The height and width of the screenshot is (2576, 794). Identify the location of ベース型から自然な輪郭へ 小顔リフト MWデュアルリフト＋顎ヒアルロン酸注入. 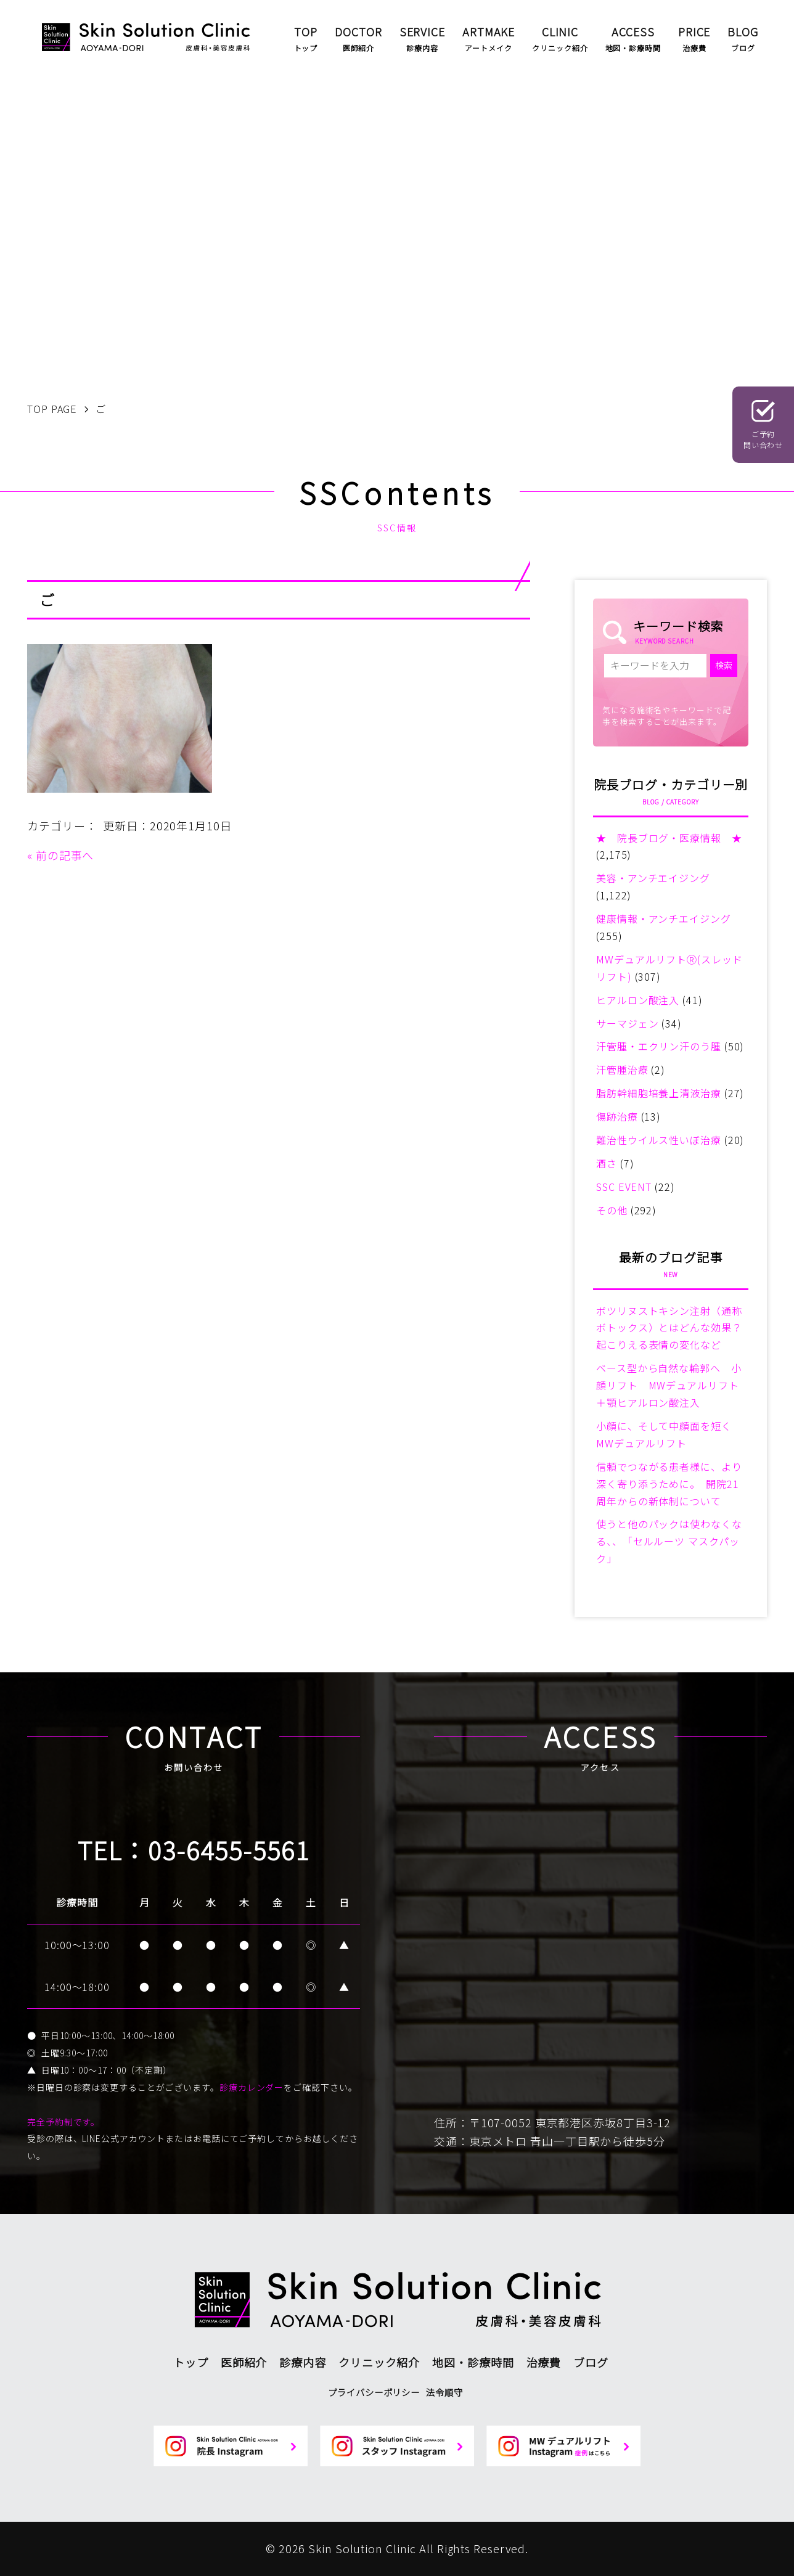
(669, 1385).